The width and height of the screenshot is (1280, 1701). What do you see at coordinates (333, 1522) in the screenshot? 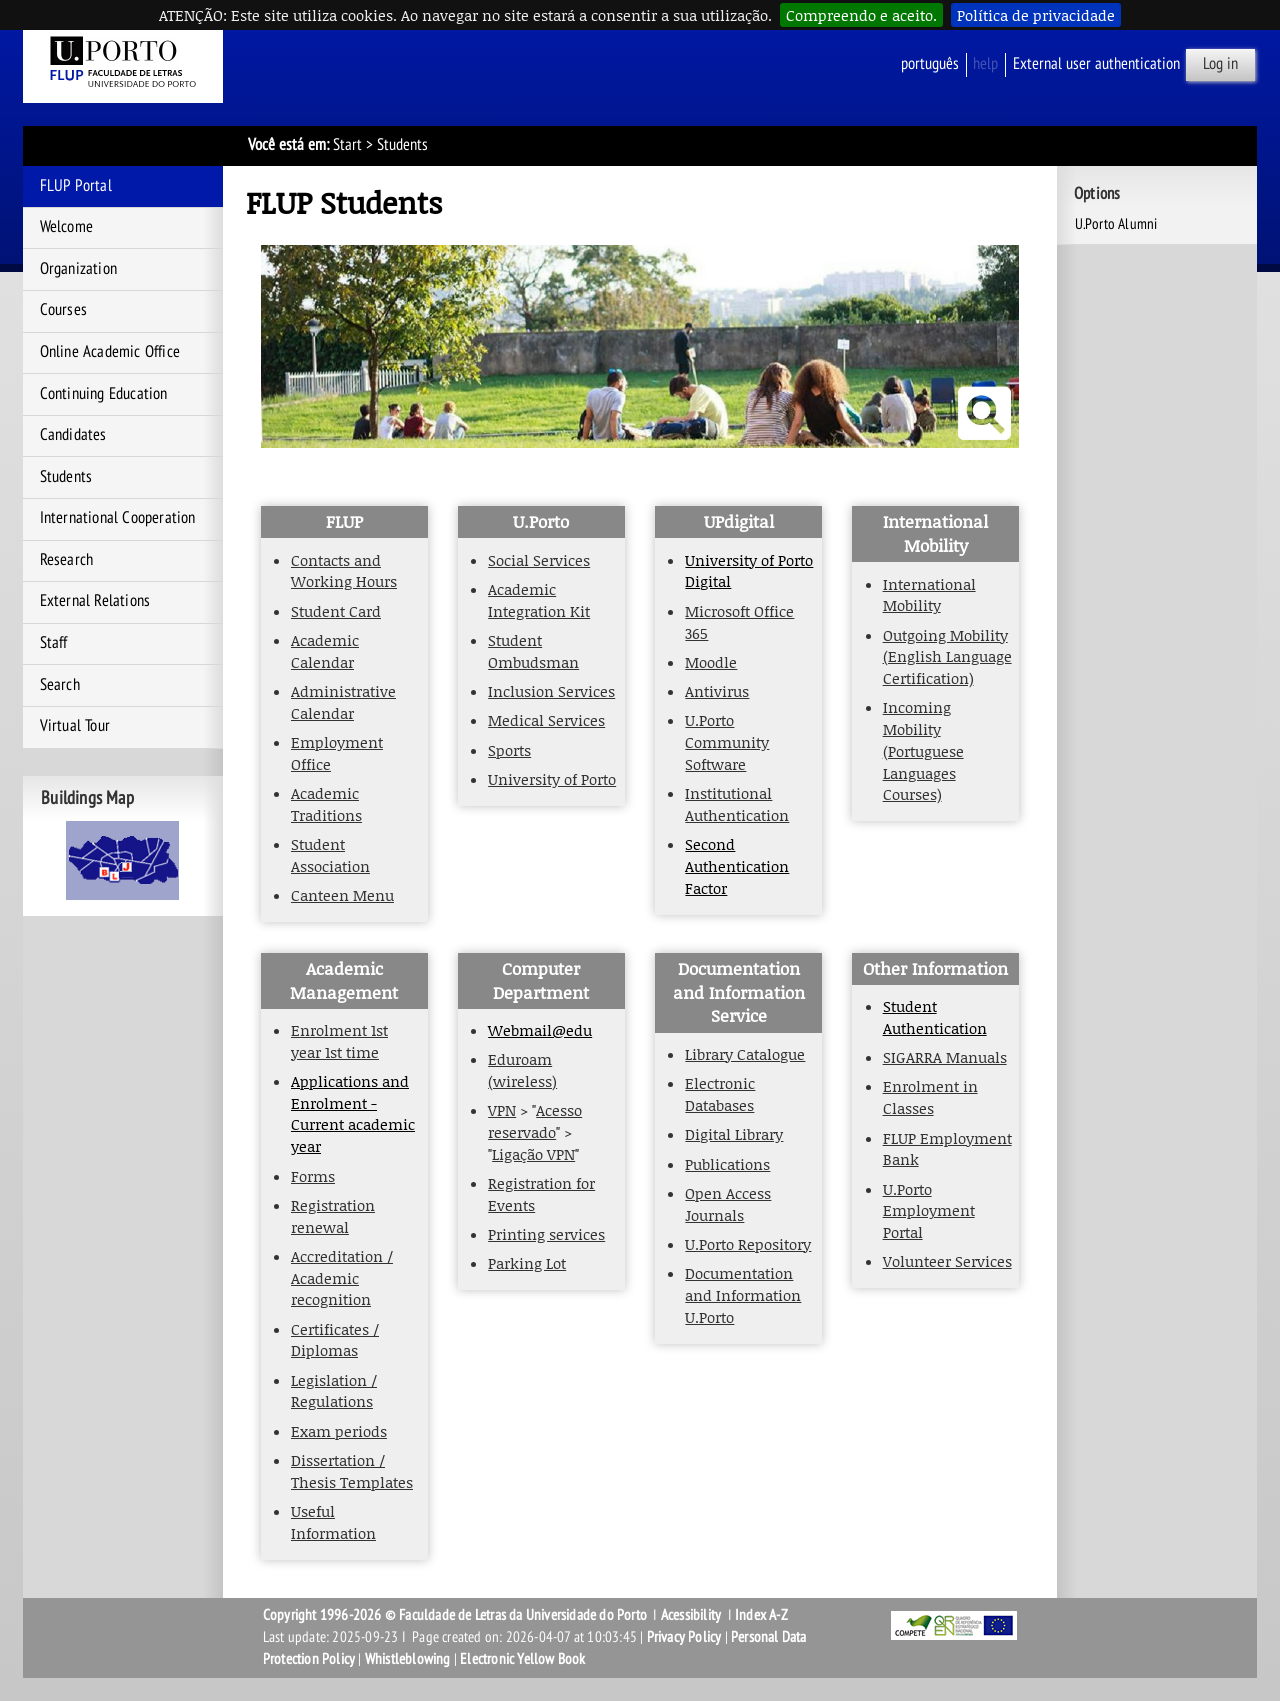
I see `Useful Information` at bounding box center [333, 1522].